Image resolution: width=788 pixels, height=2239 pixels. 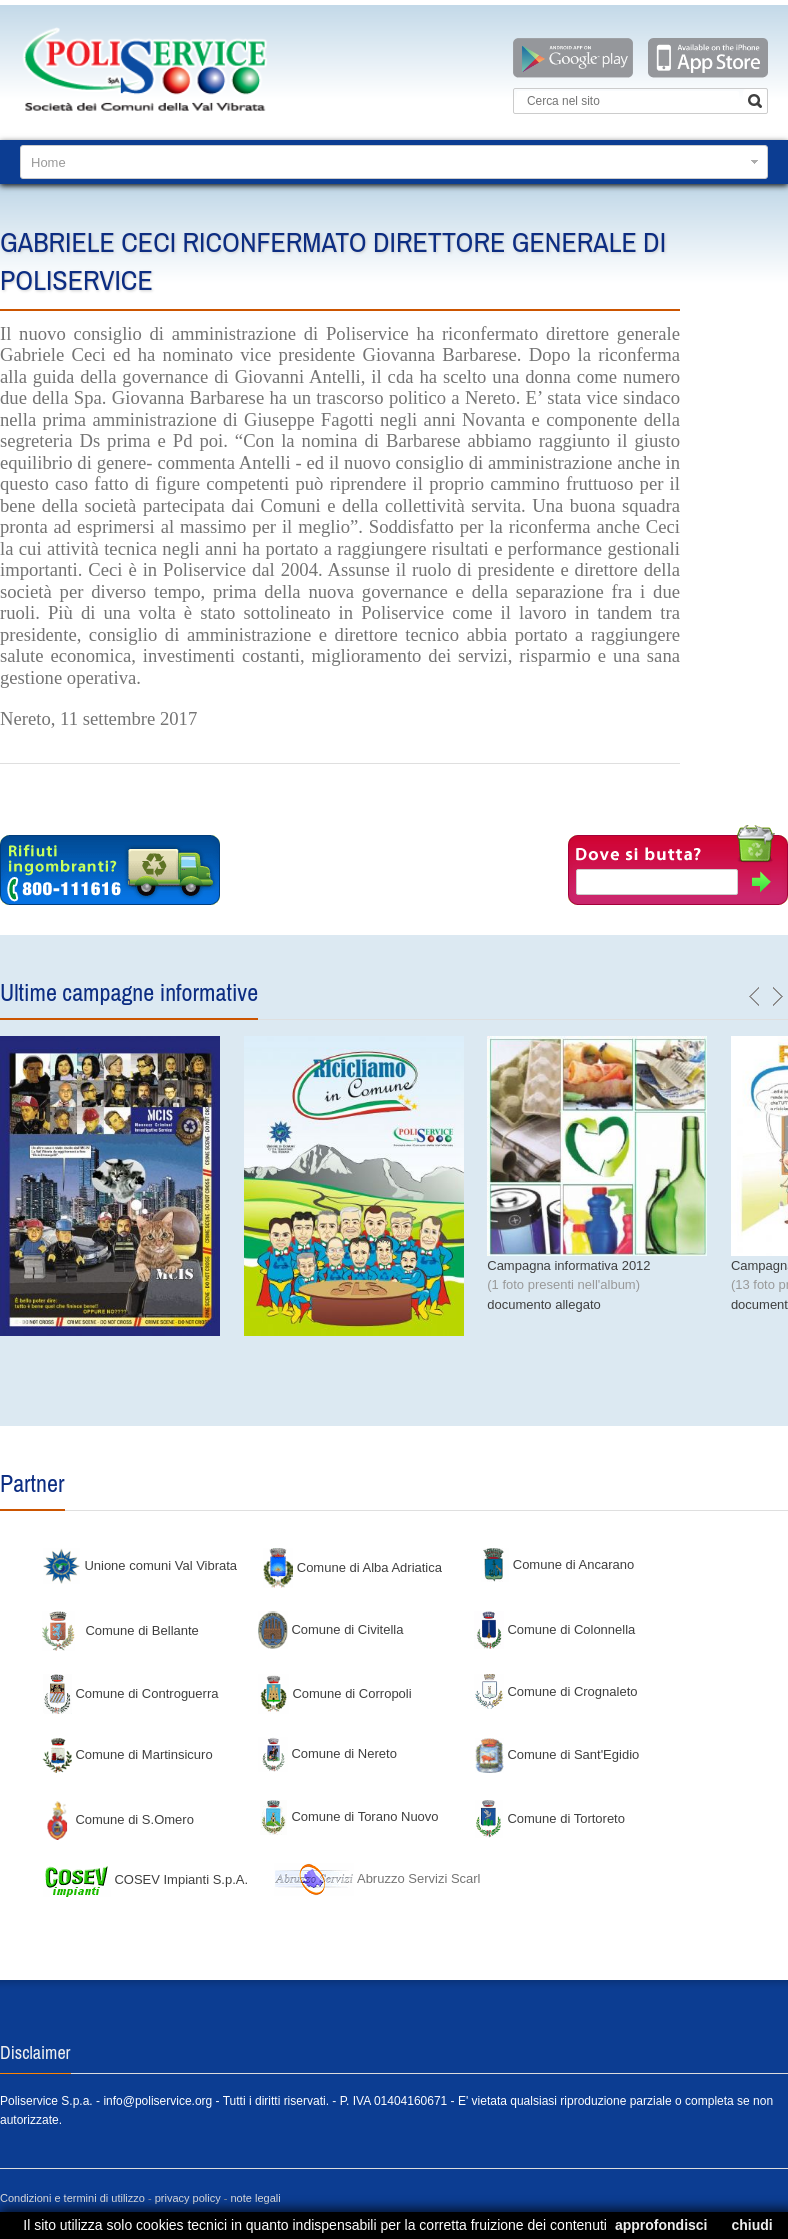 I want to click on Comune di Torano Nuovo, so click(x=348, y=1816).